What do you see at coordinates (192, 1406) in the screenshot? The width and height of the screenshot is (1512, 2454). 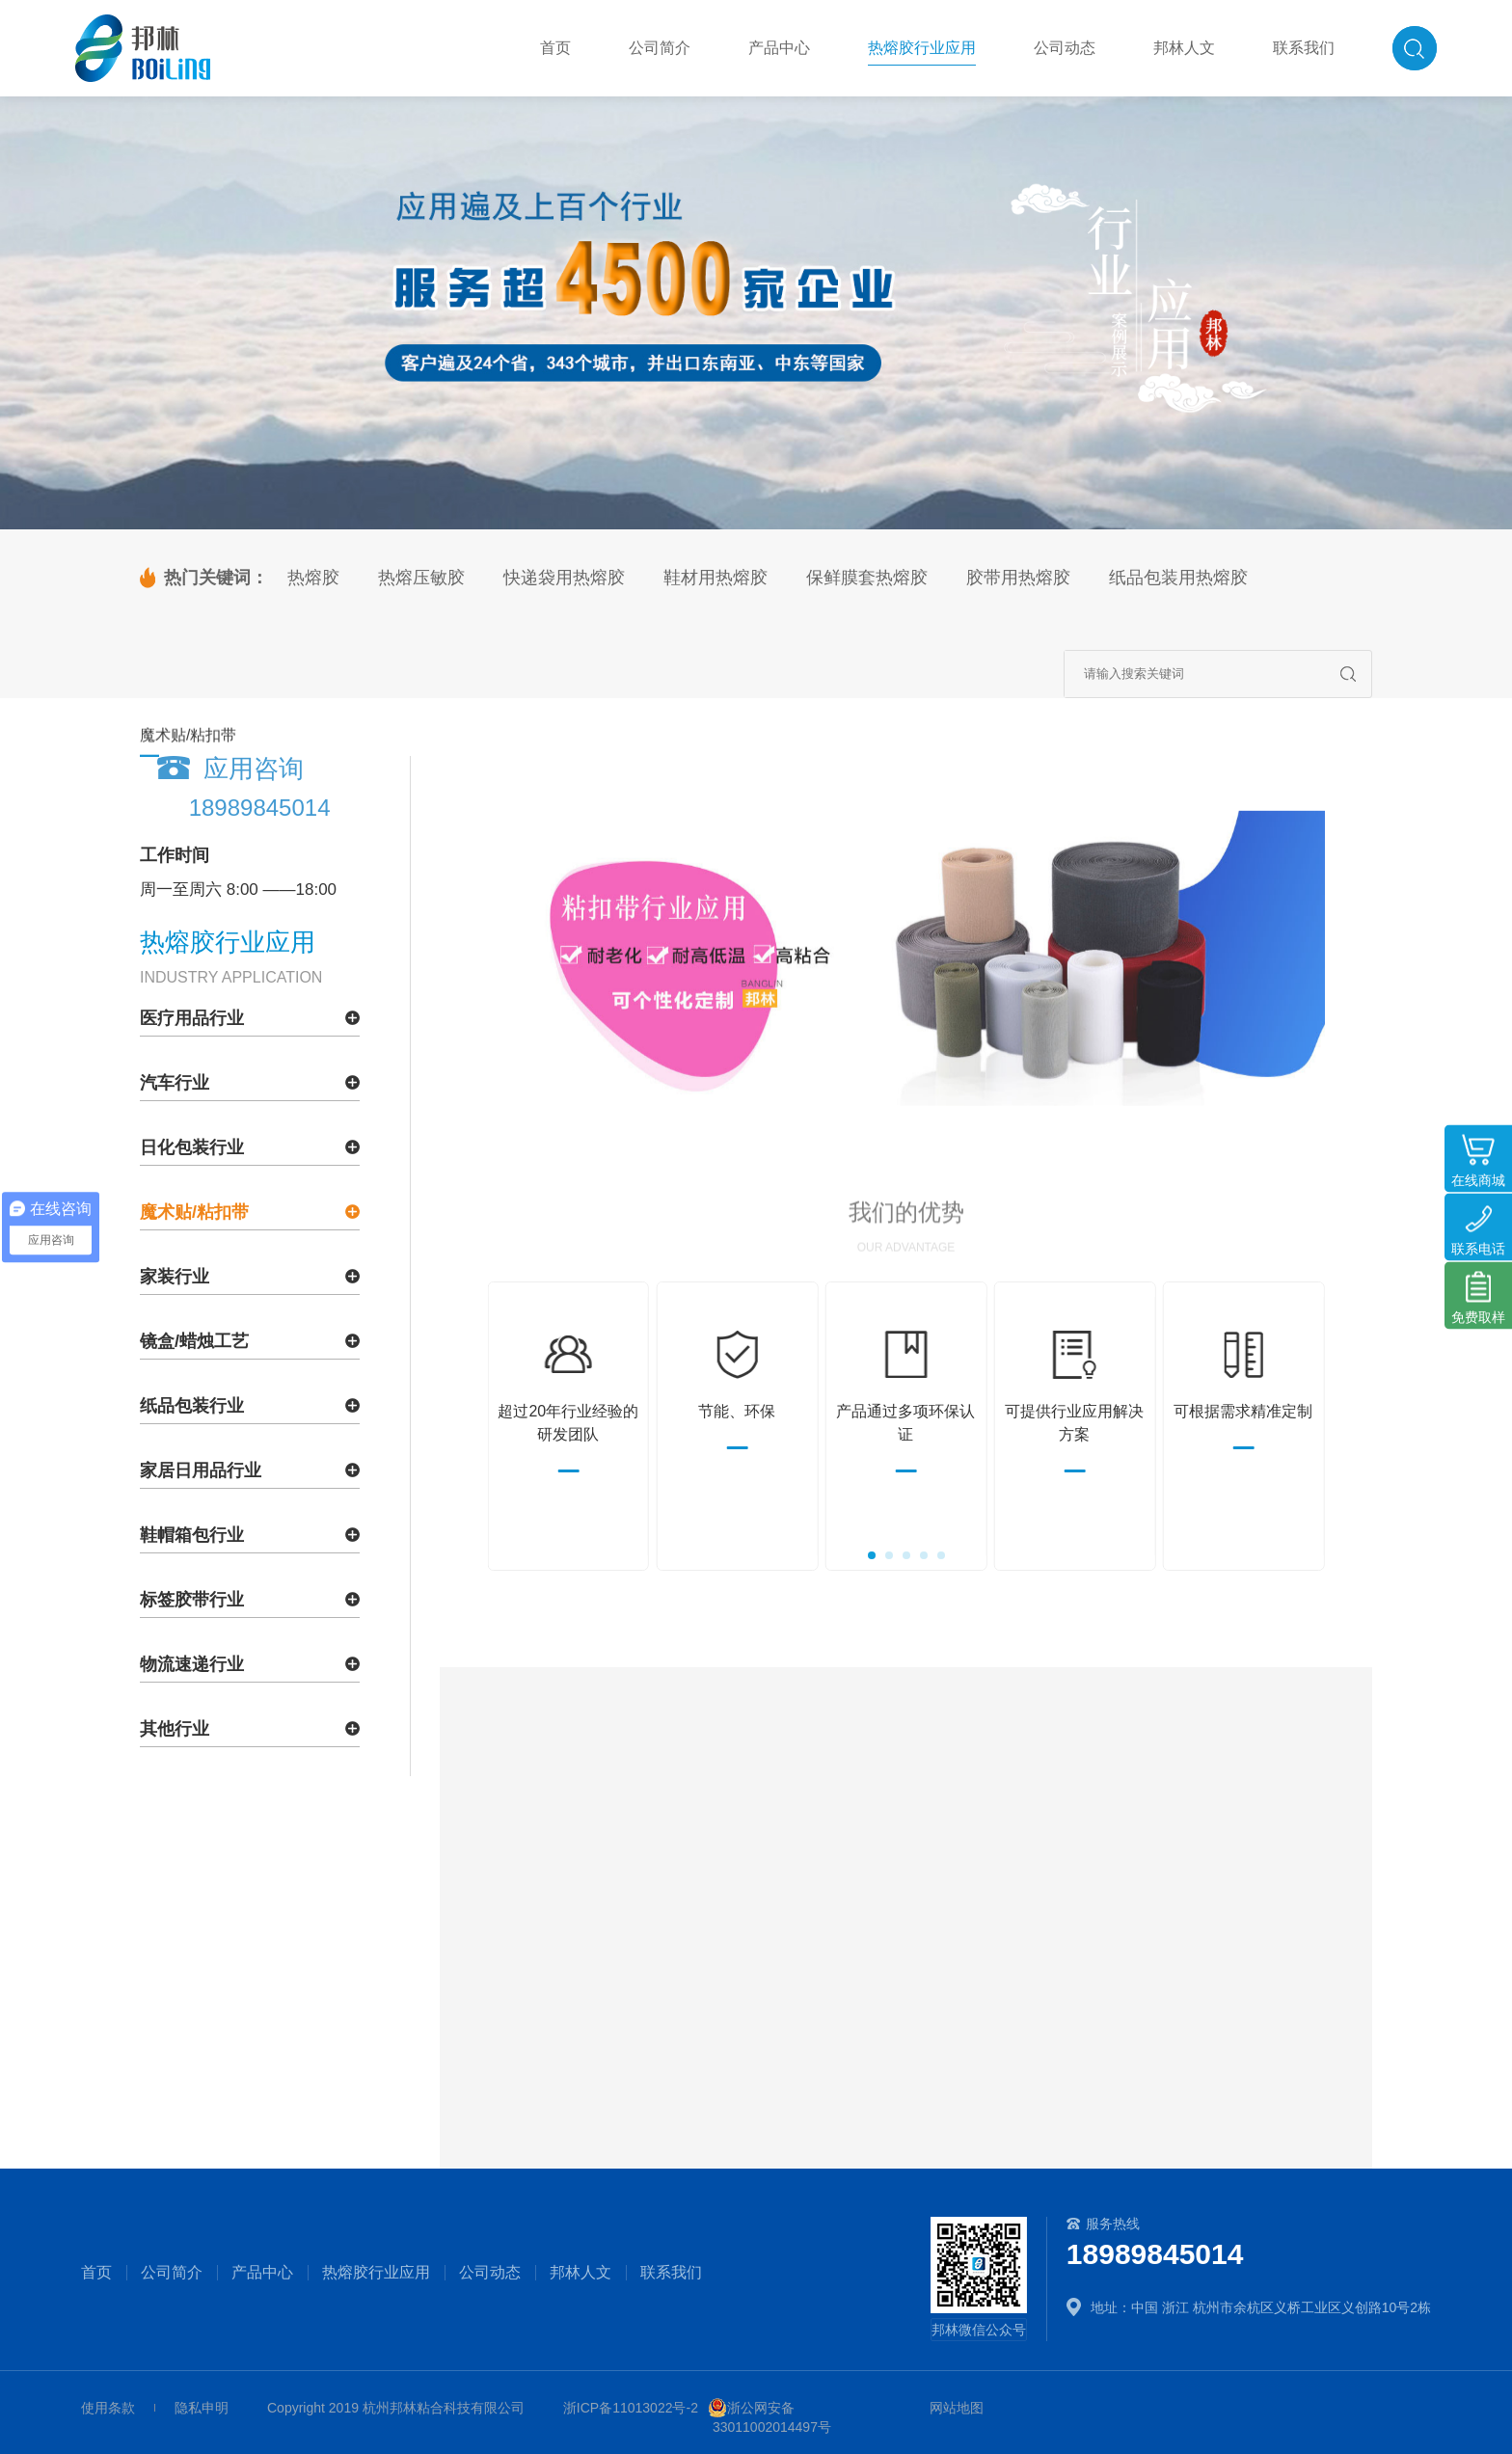 I see `纸品包装行业` at bounding box center [192, 1406].